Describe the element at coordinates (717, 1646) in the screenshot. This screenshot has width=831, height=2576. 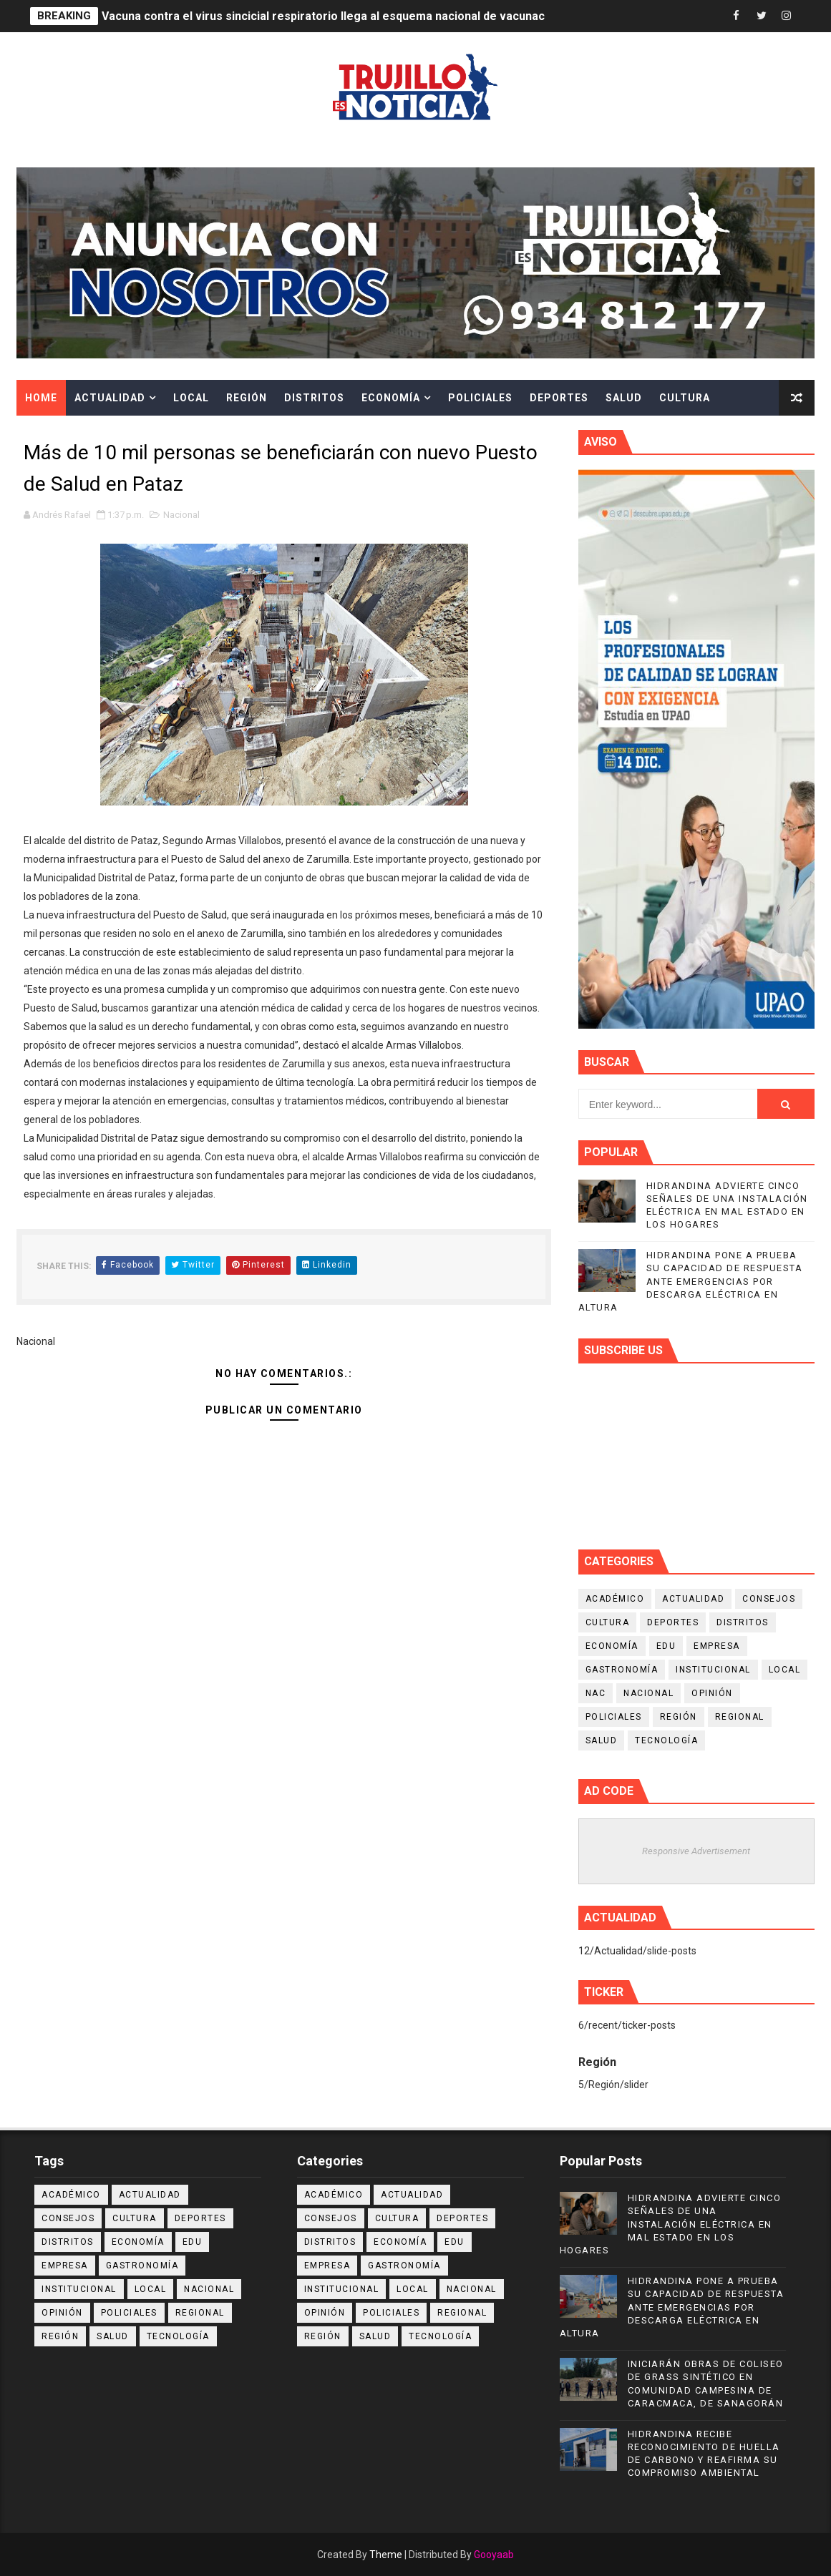
I see `Empresa` at that location.